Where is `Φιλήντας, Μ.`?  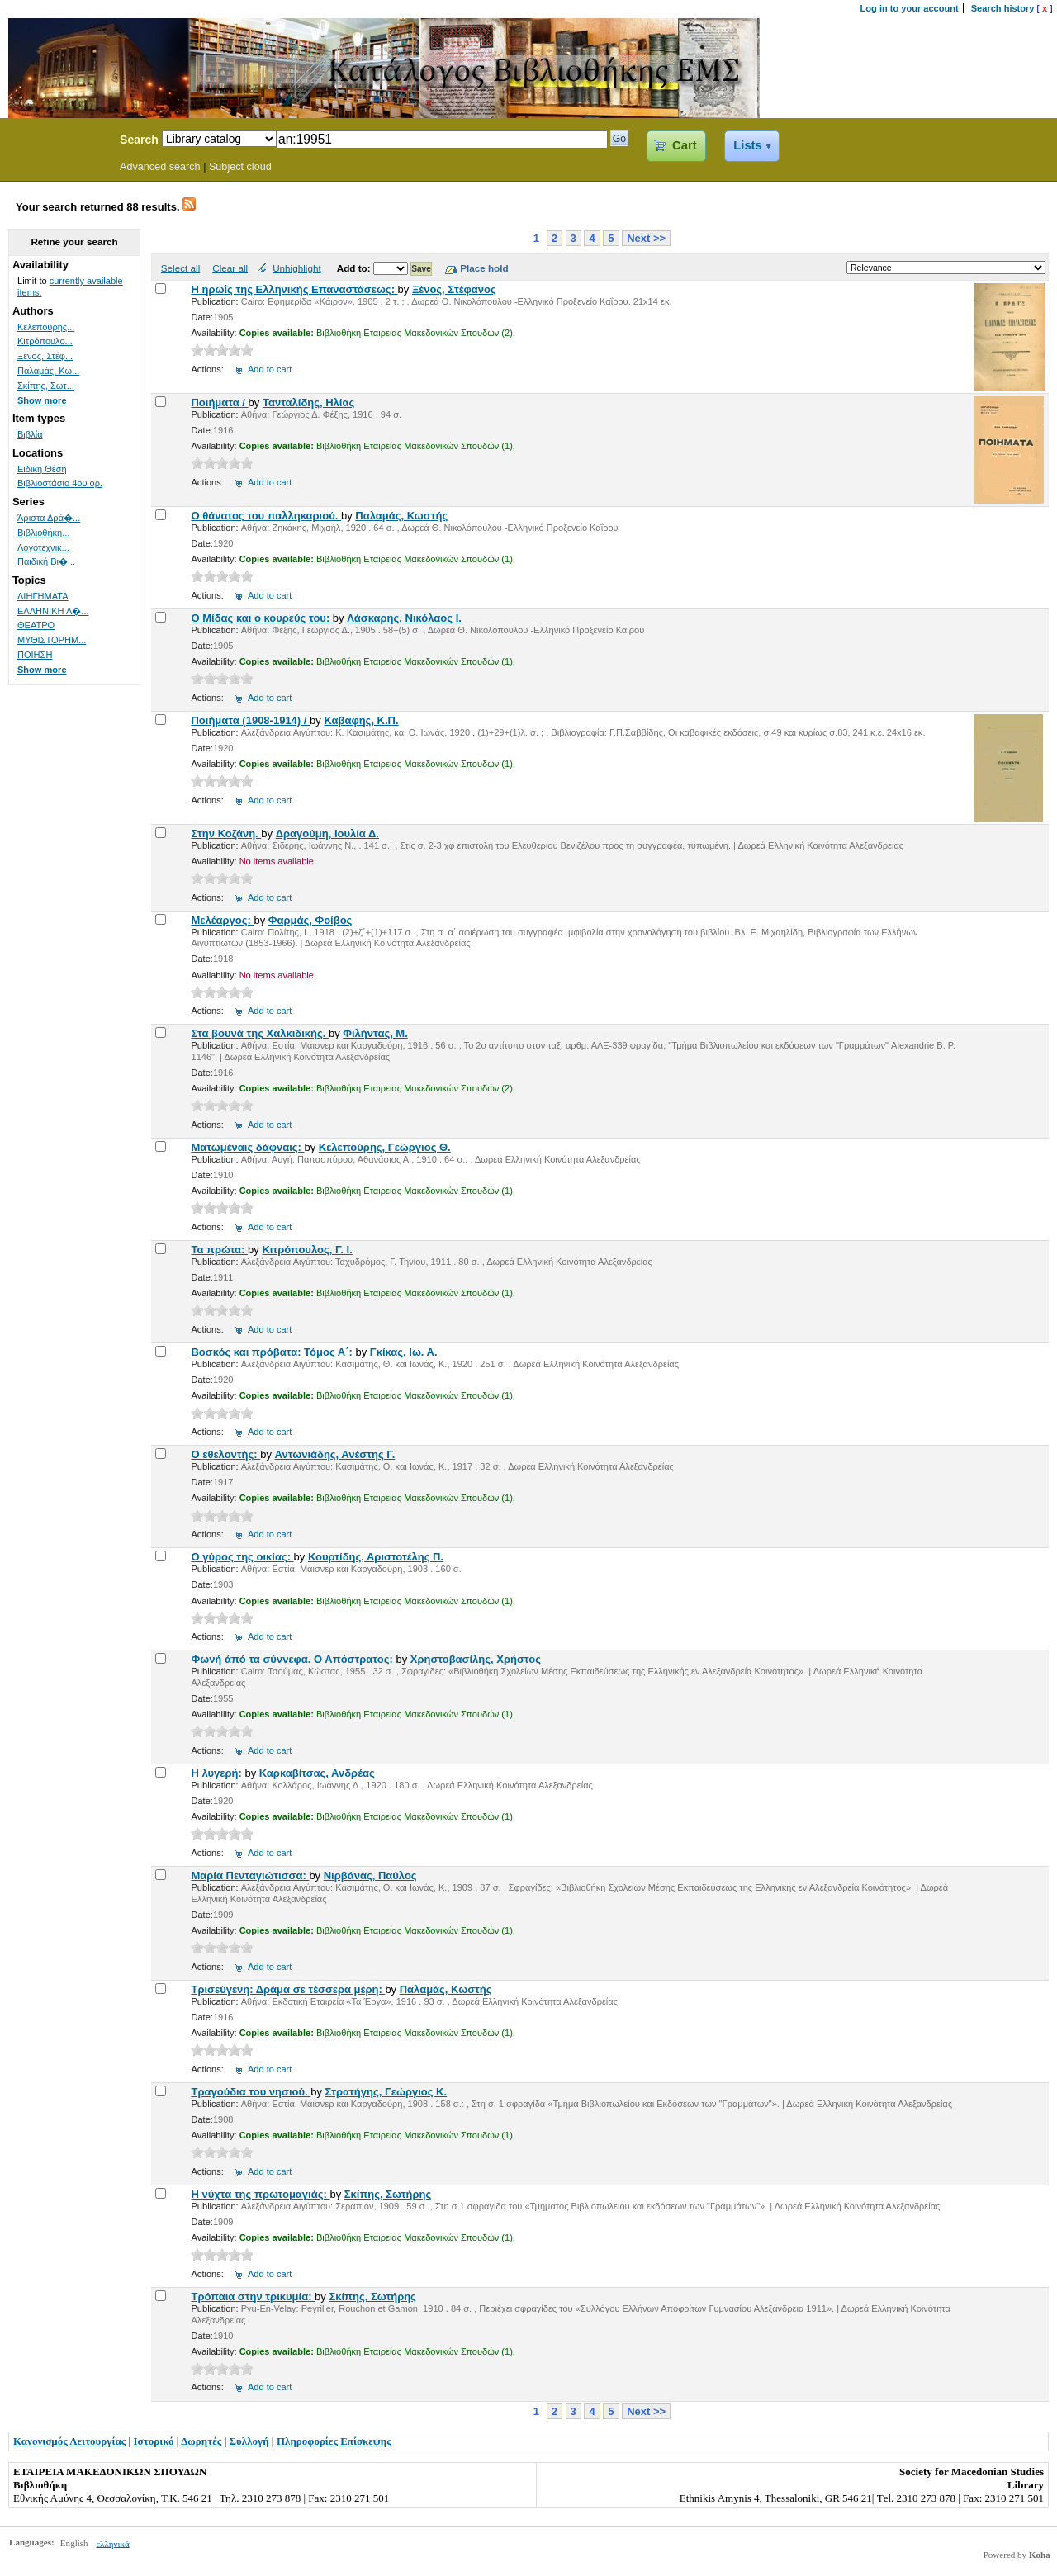 Φιλήντας, Μ. is located at coordinates (375, 1033).